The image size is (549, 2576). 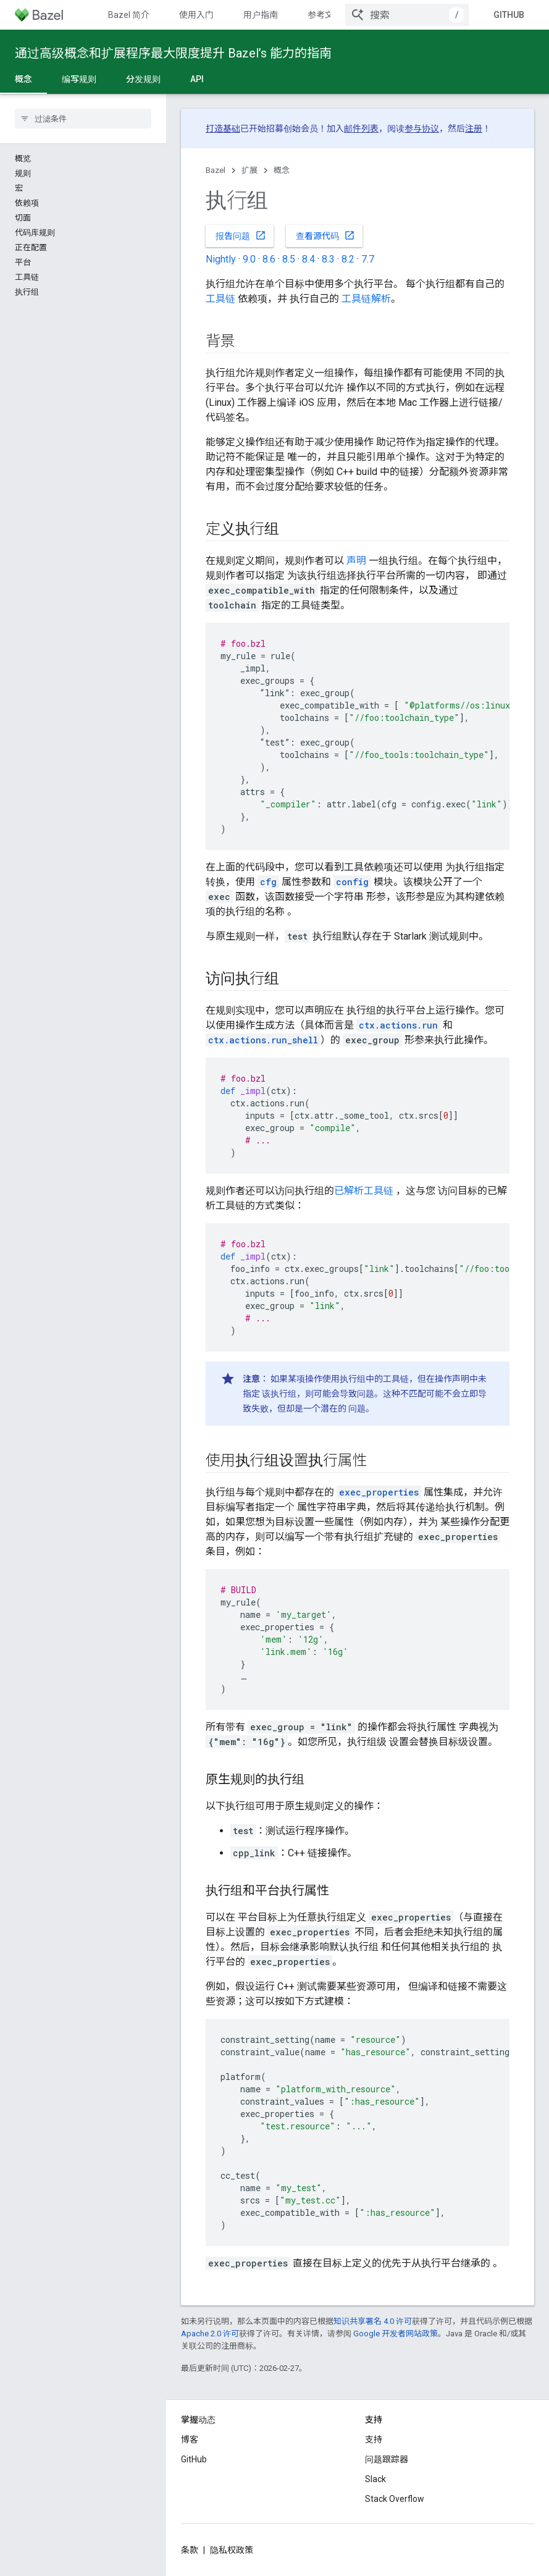 I want to click on 7.7, so click(x=367, y=259).